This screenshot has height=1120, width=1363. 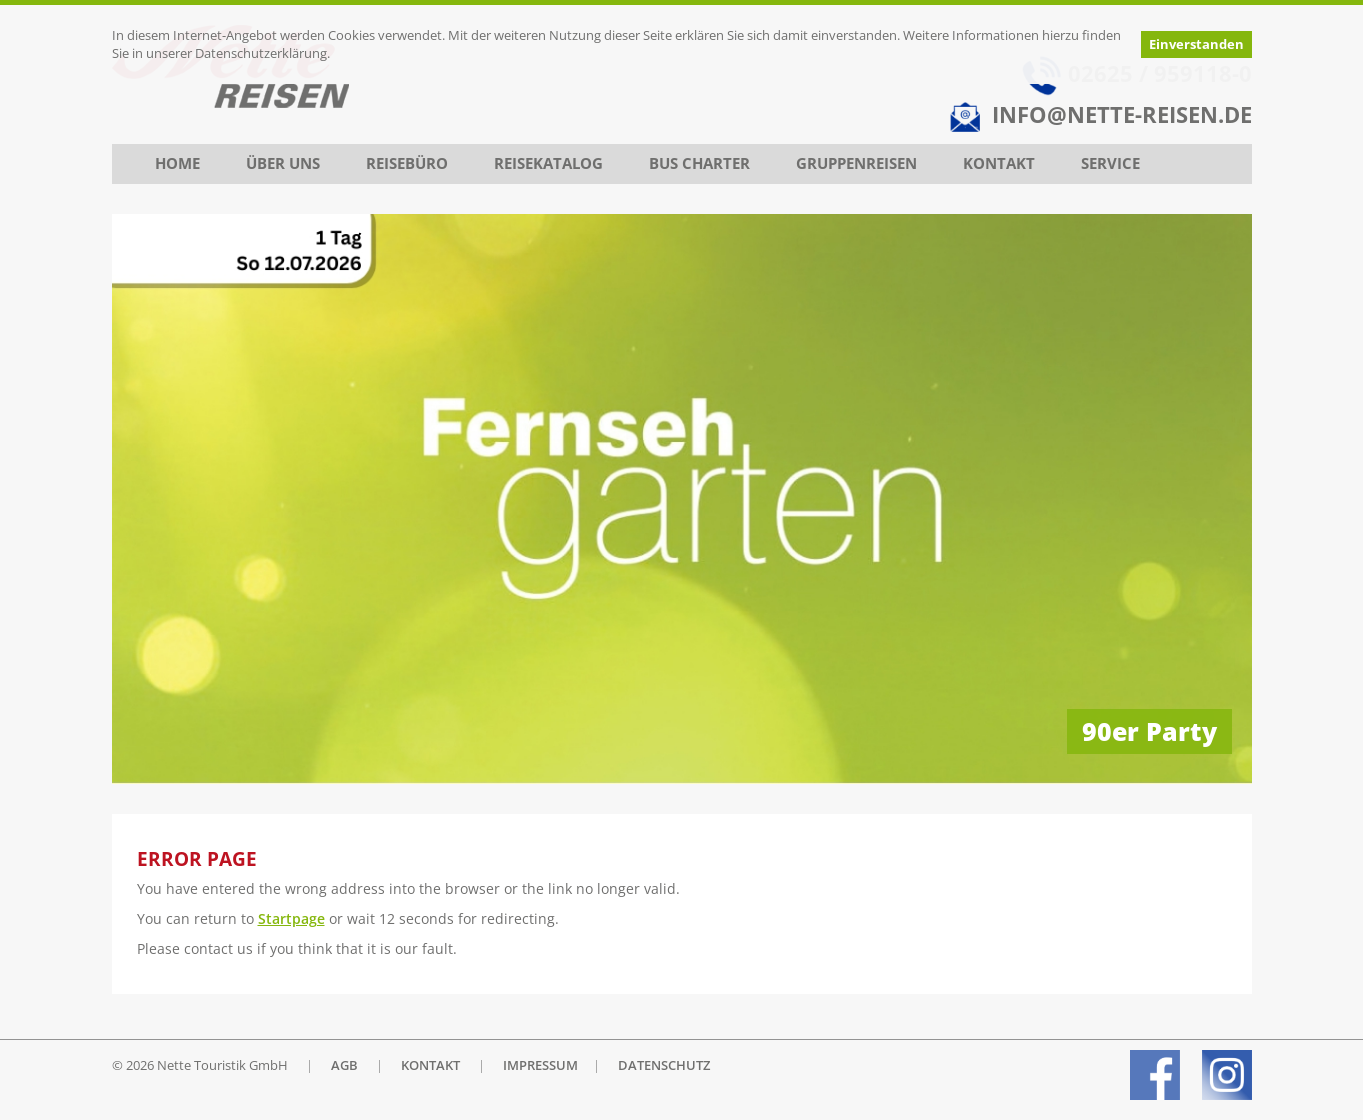 What do you see at coordinates (283, 163) in the screenshot?
I see `Über uns` at bounding box center [283, 163].